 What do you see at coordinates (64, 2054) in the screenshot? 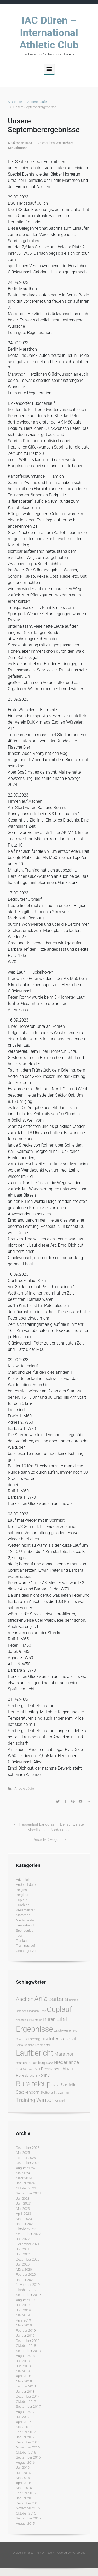
I see `Marathon [Marathon (6 Einträge)]` at bounding box center [64, 2054].